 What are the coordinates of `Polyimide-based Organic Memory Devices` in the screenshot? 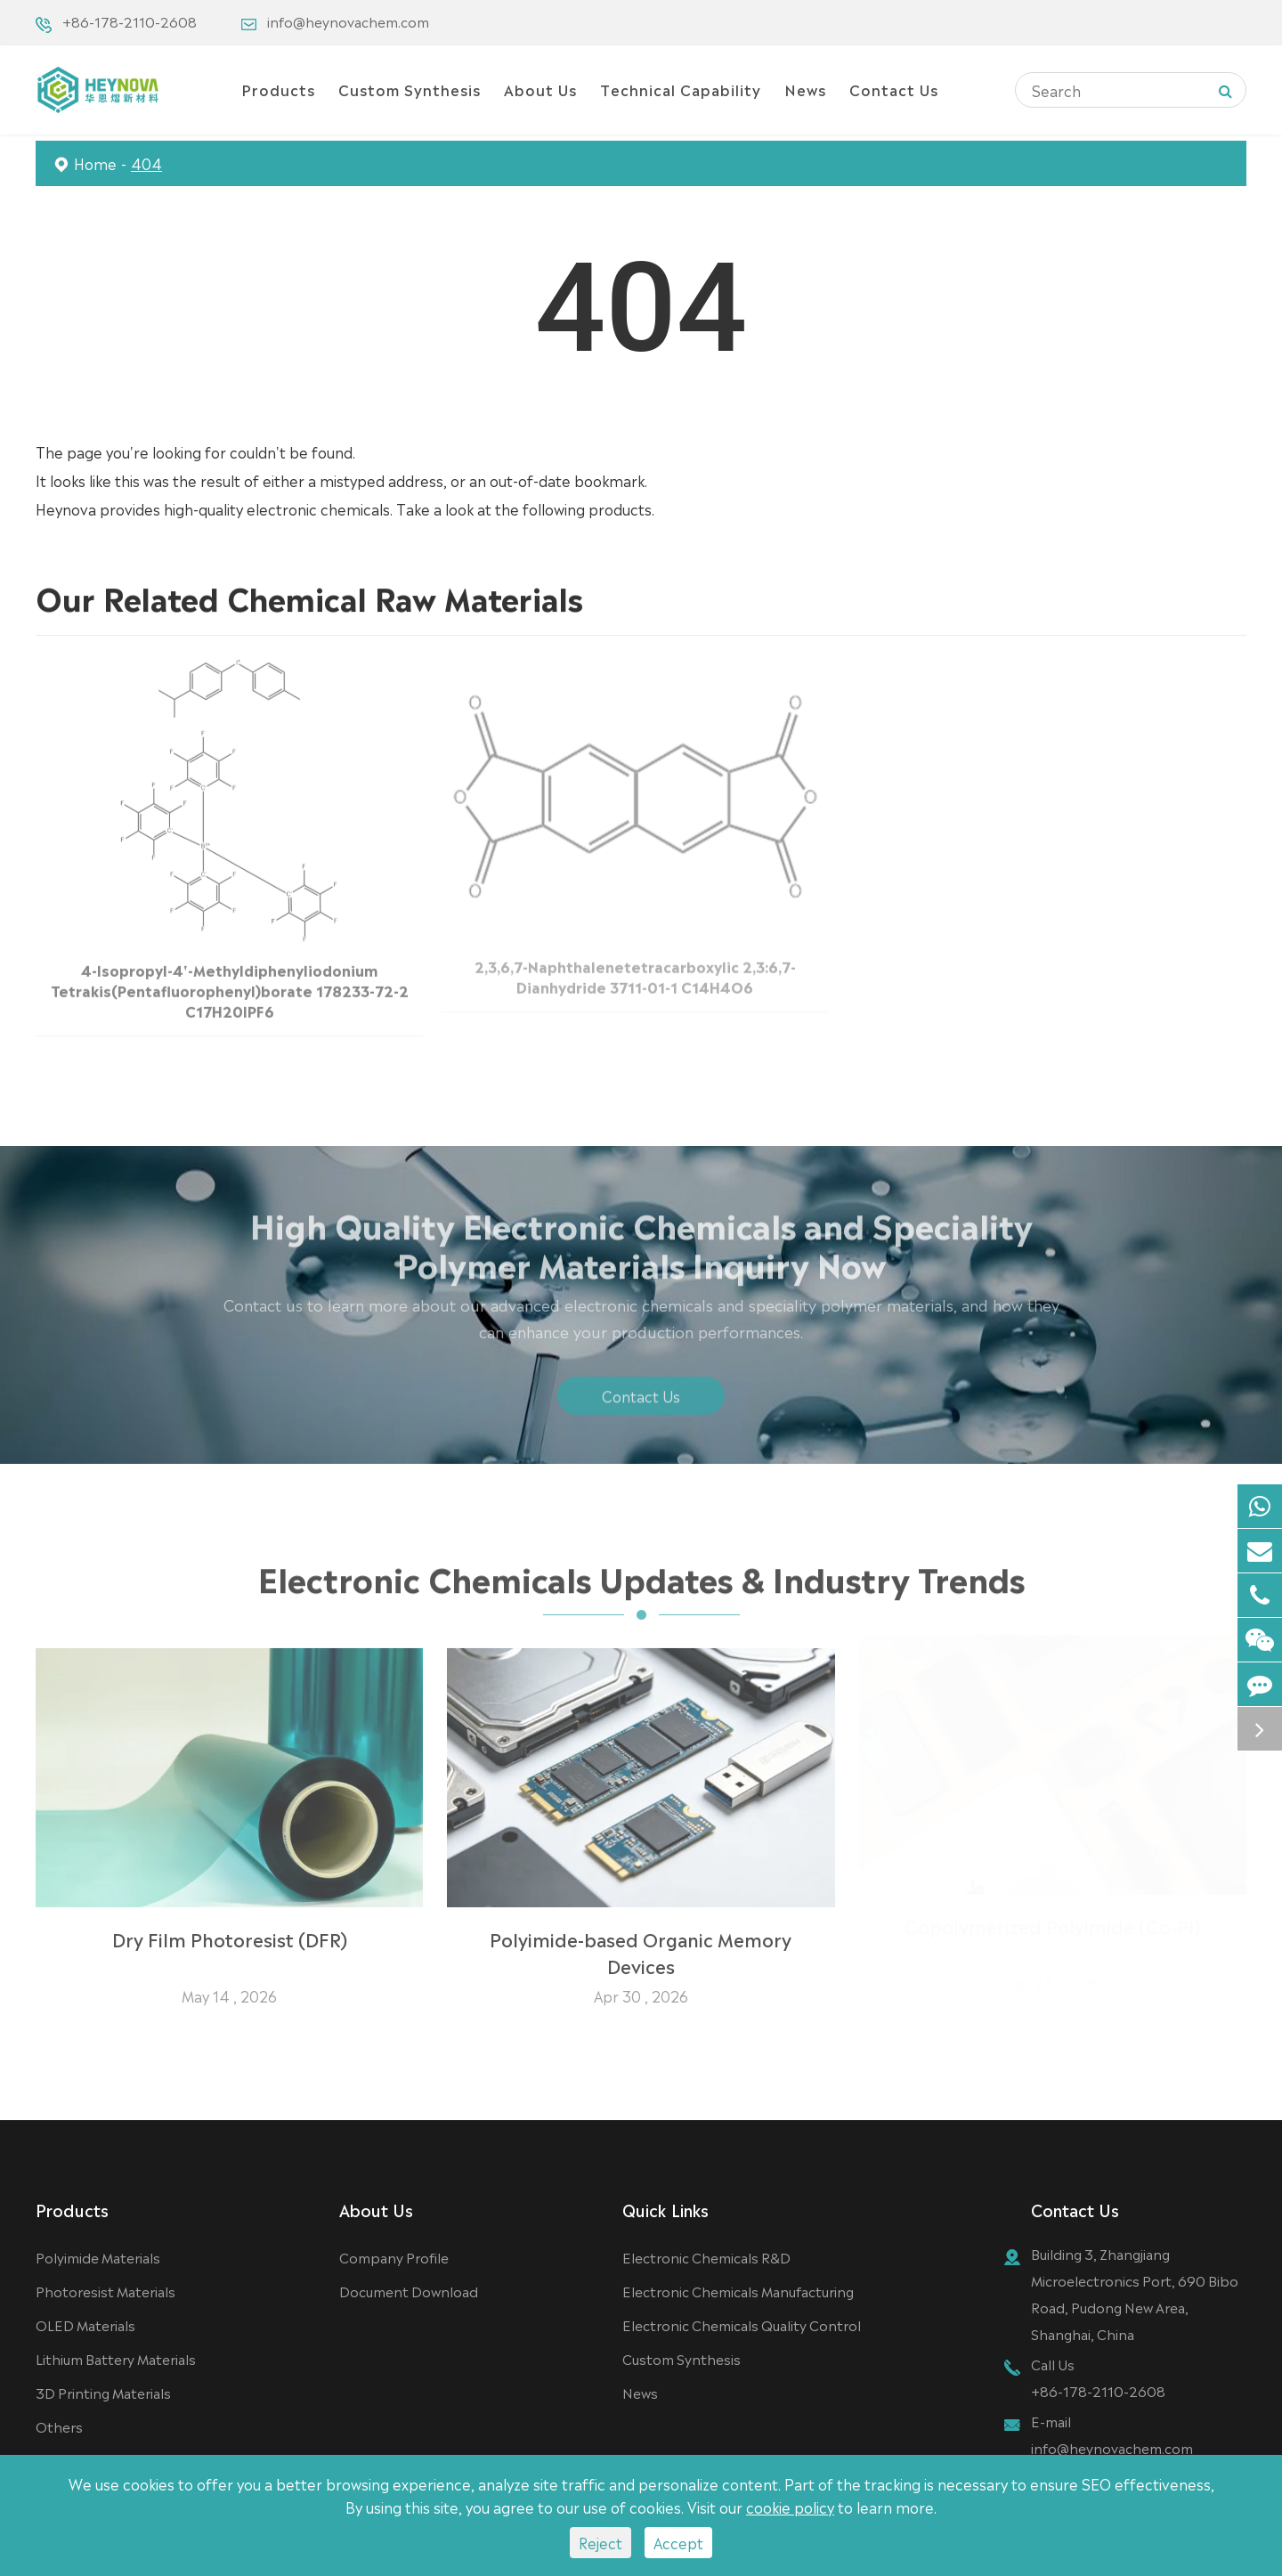 It's located at (640, 1945).